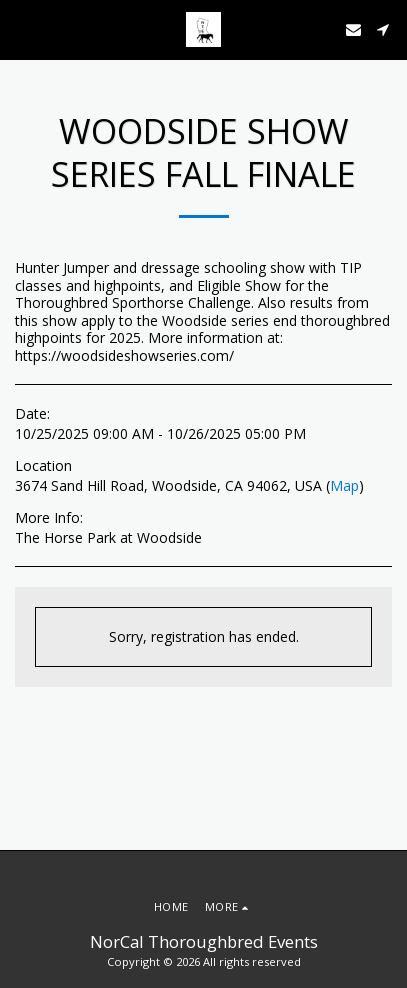  Describe the element at coordinates (22, 28) in the screenshot. I see `[button]` at that location.